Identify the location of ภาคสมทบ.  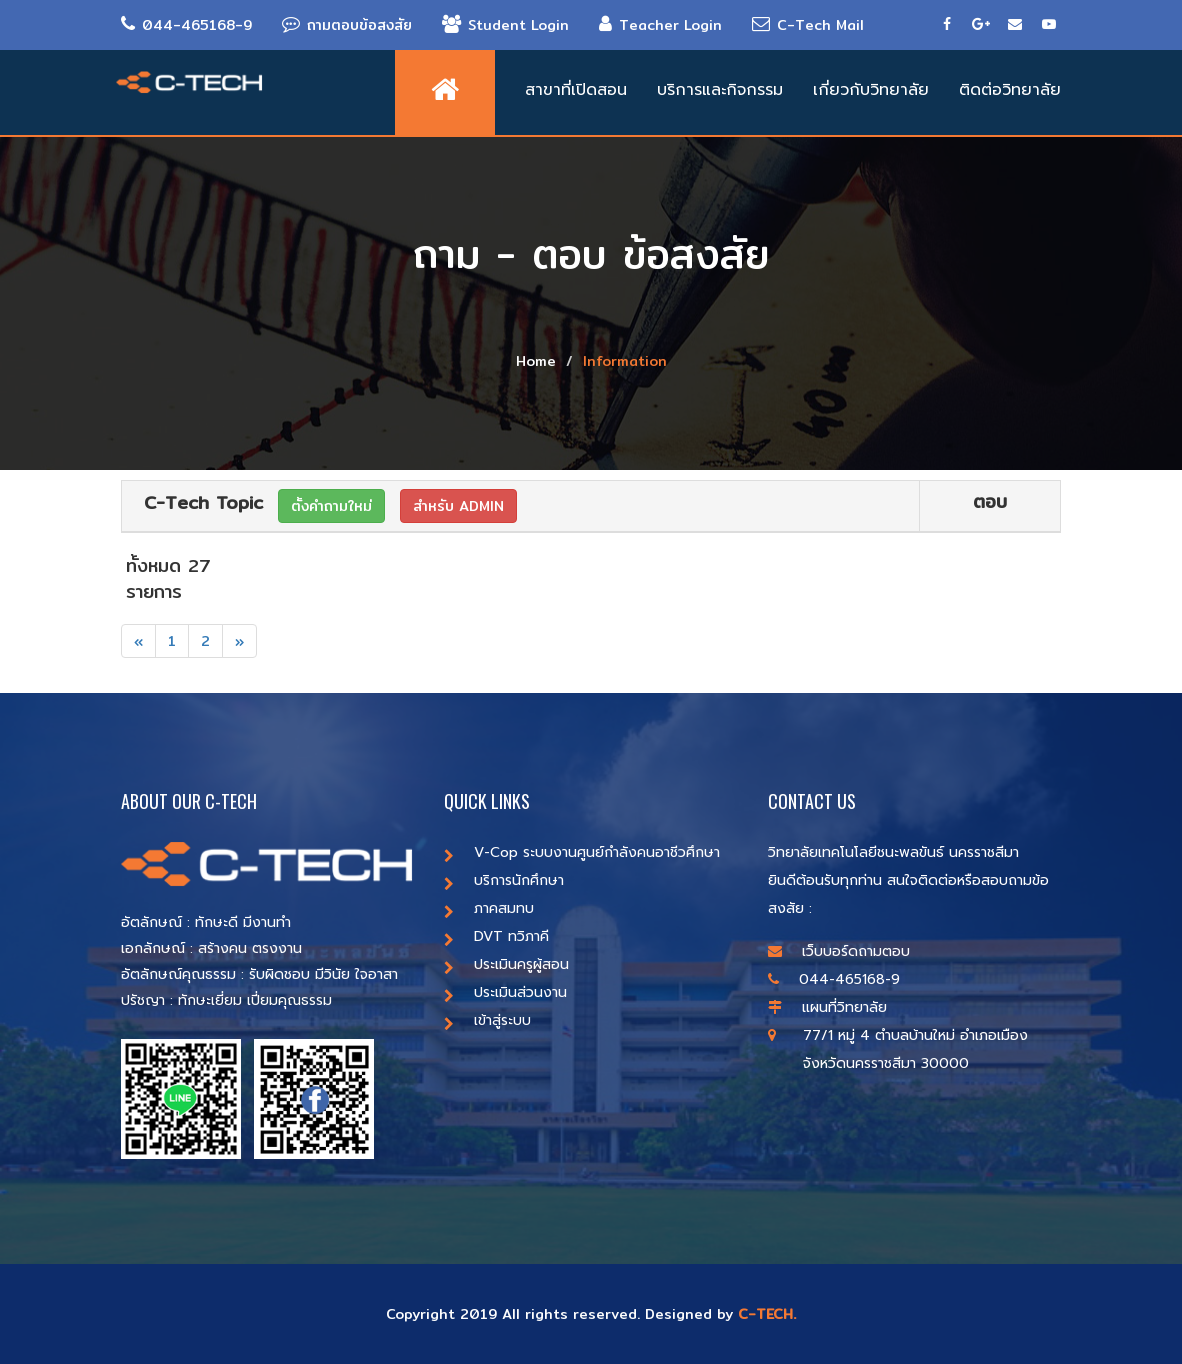
(489, 908).